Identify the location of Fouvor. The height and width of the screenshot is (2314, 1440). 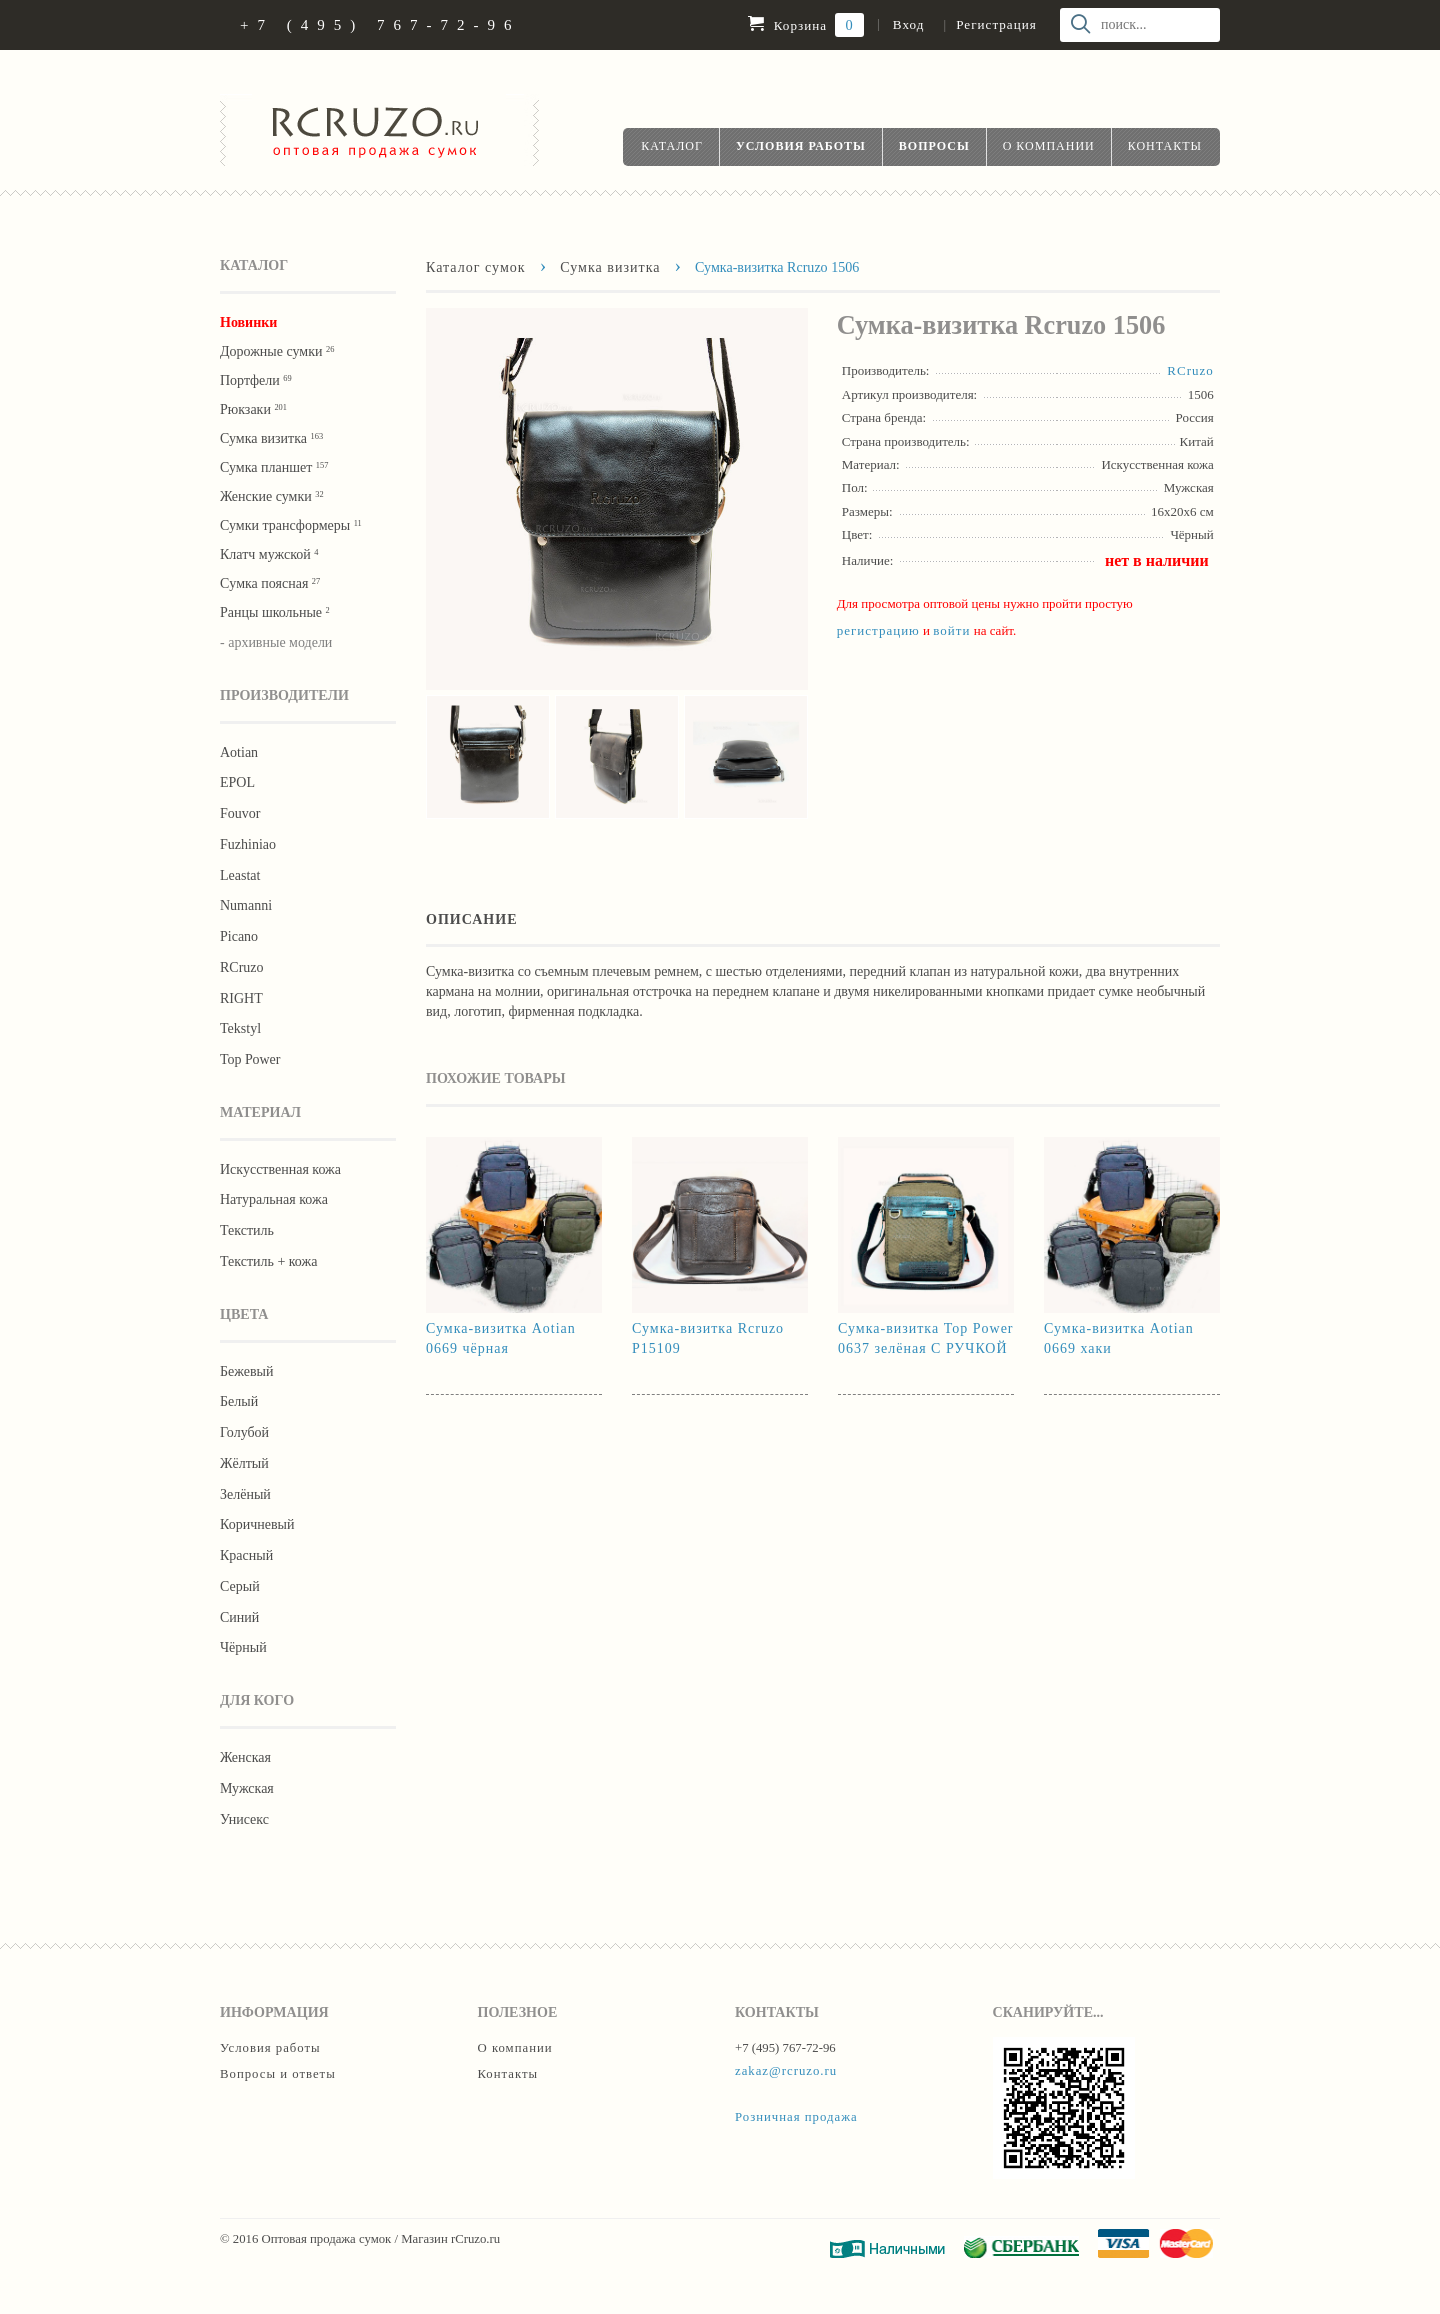
(240, 813).